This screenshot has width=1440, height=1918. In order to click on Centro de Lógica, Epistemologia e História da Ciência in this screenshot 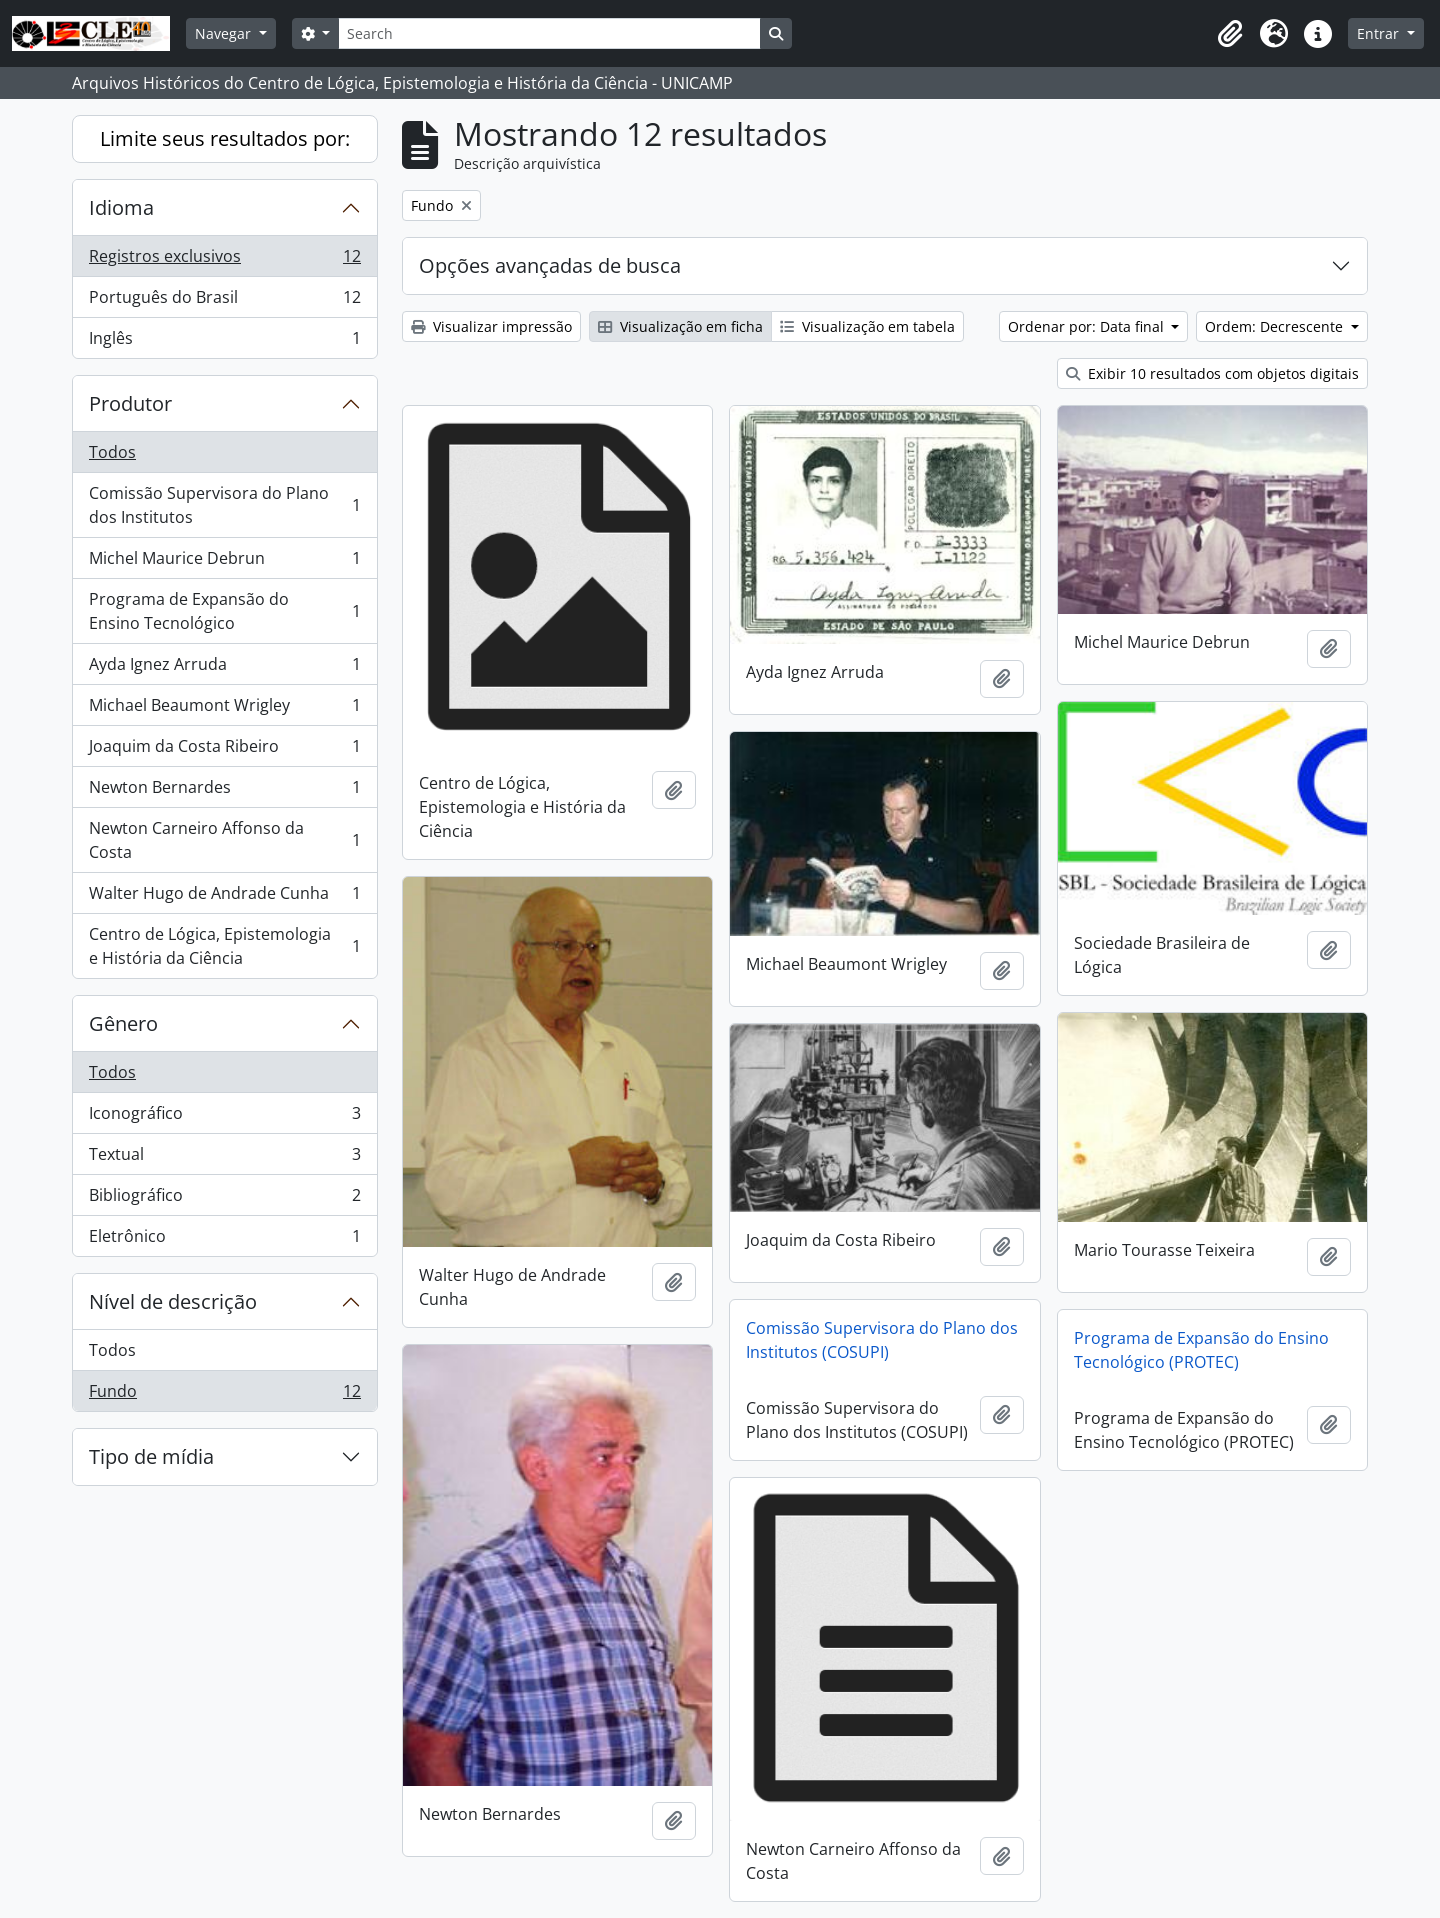, I will do `click(224, 946)`.